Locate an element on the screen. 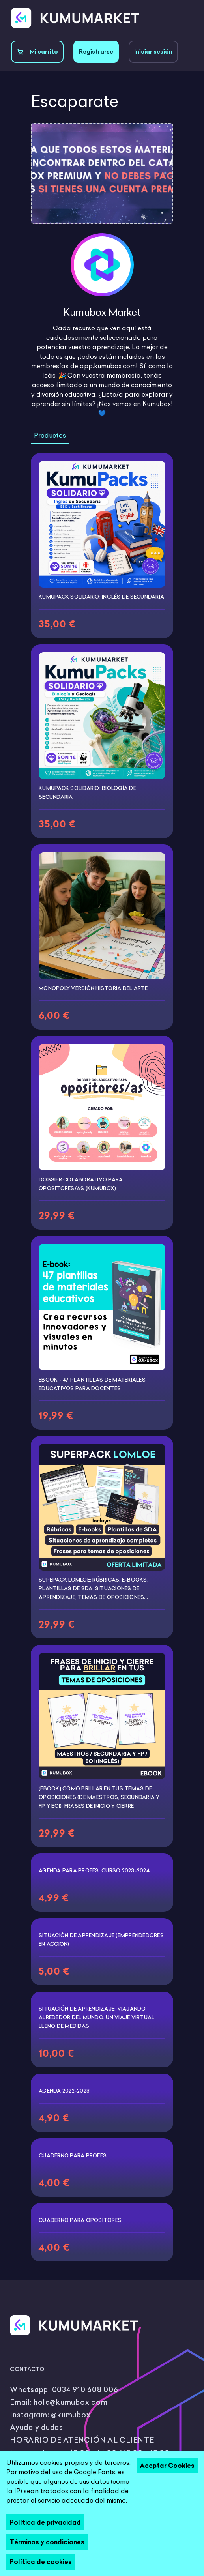 Image resolution: width=204 pixels, height=2576 pixels. Política de privacidad is located at coordinates (45, 2522).